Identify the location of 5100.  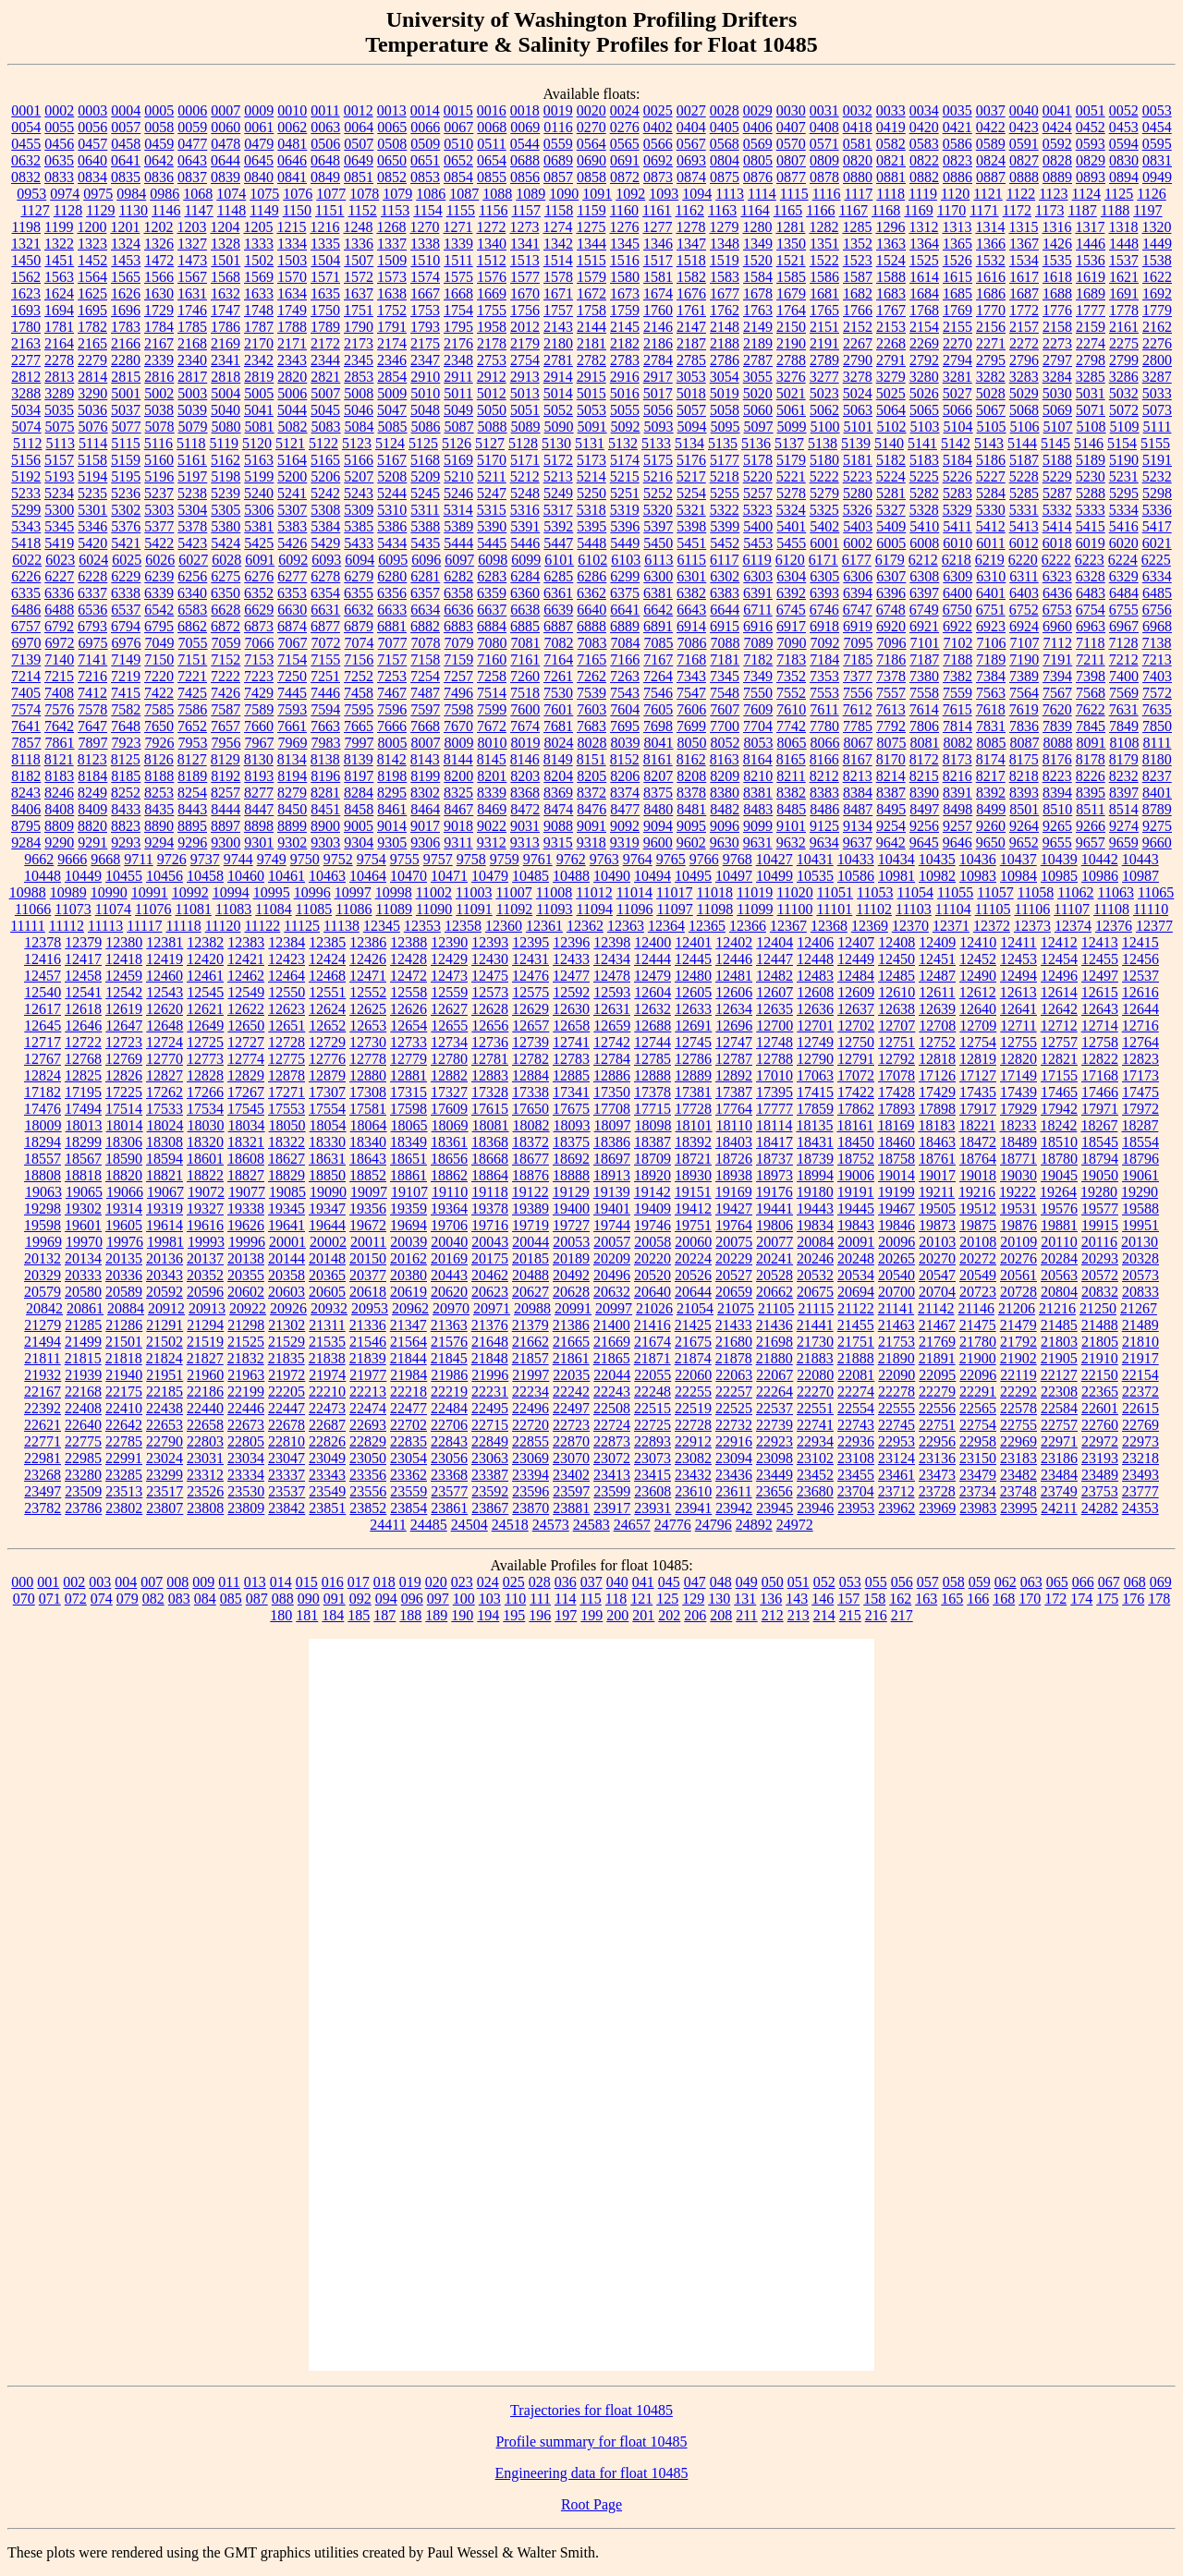
(825, 426).